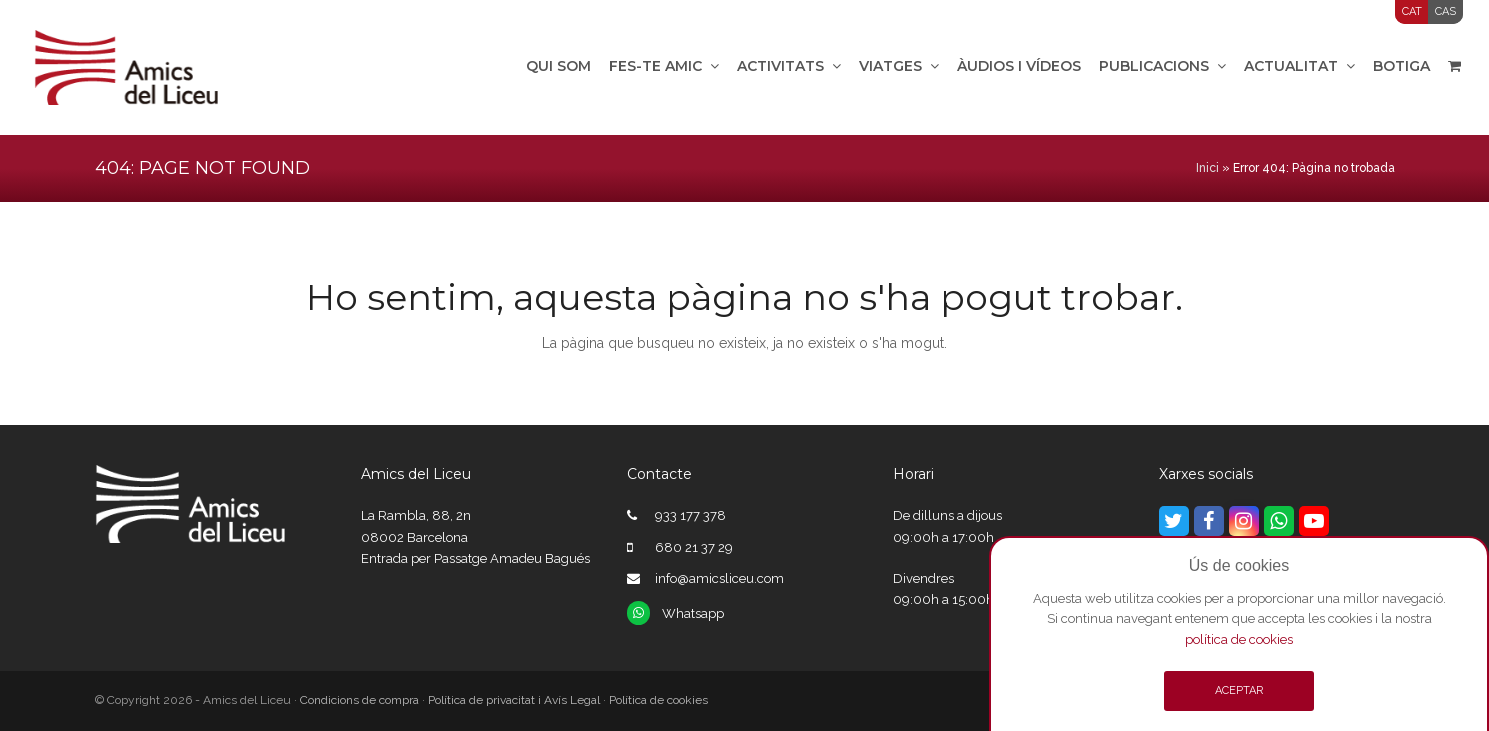 The image size is (1489, 731). Describe the element at coordinates (1239, 690) in the screenshot. I see `ACEPTAR` at that location.